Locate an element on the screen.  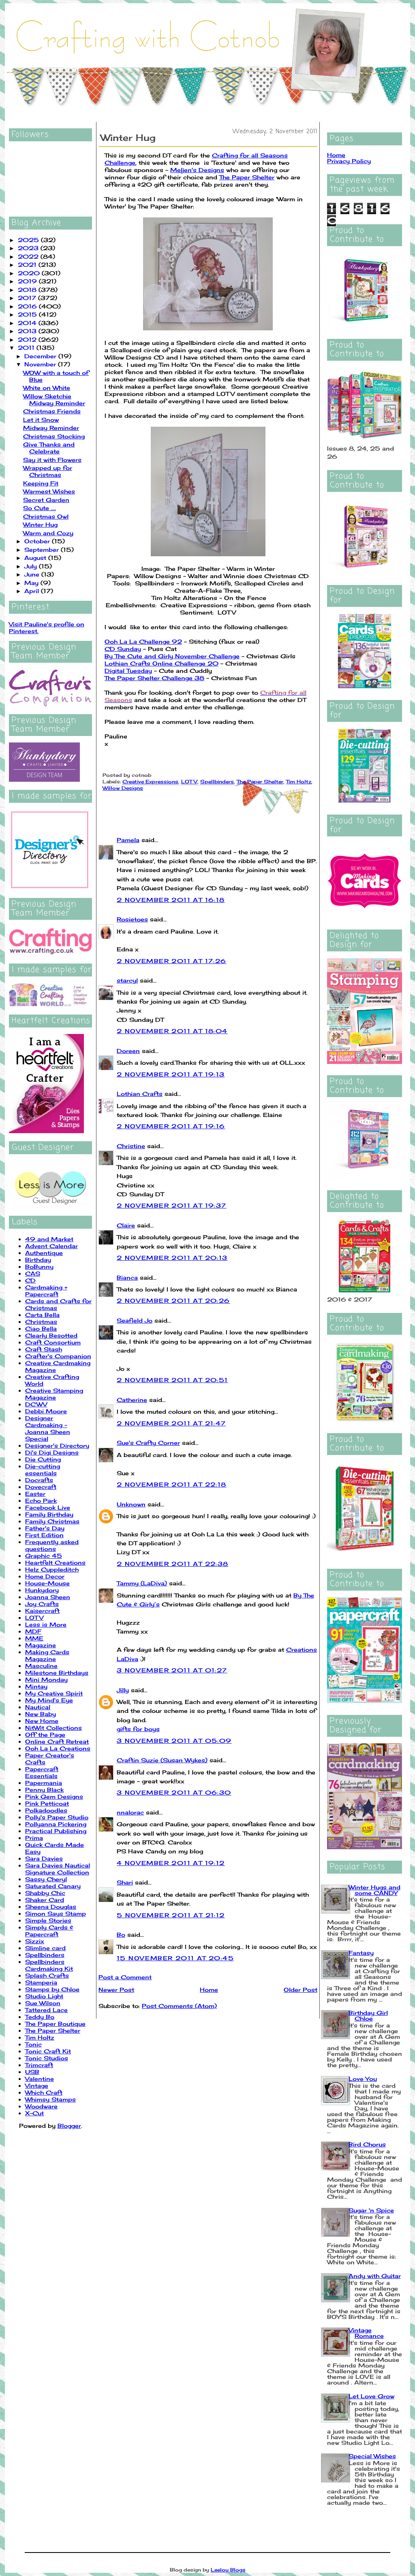
Simon Says Stamp is located at coordinates (55, 1913).